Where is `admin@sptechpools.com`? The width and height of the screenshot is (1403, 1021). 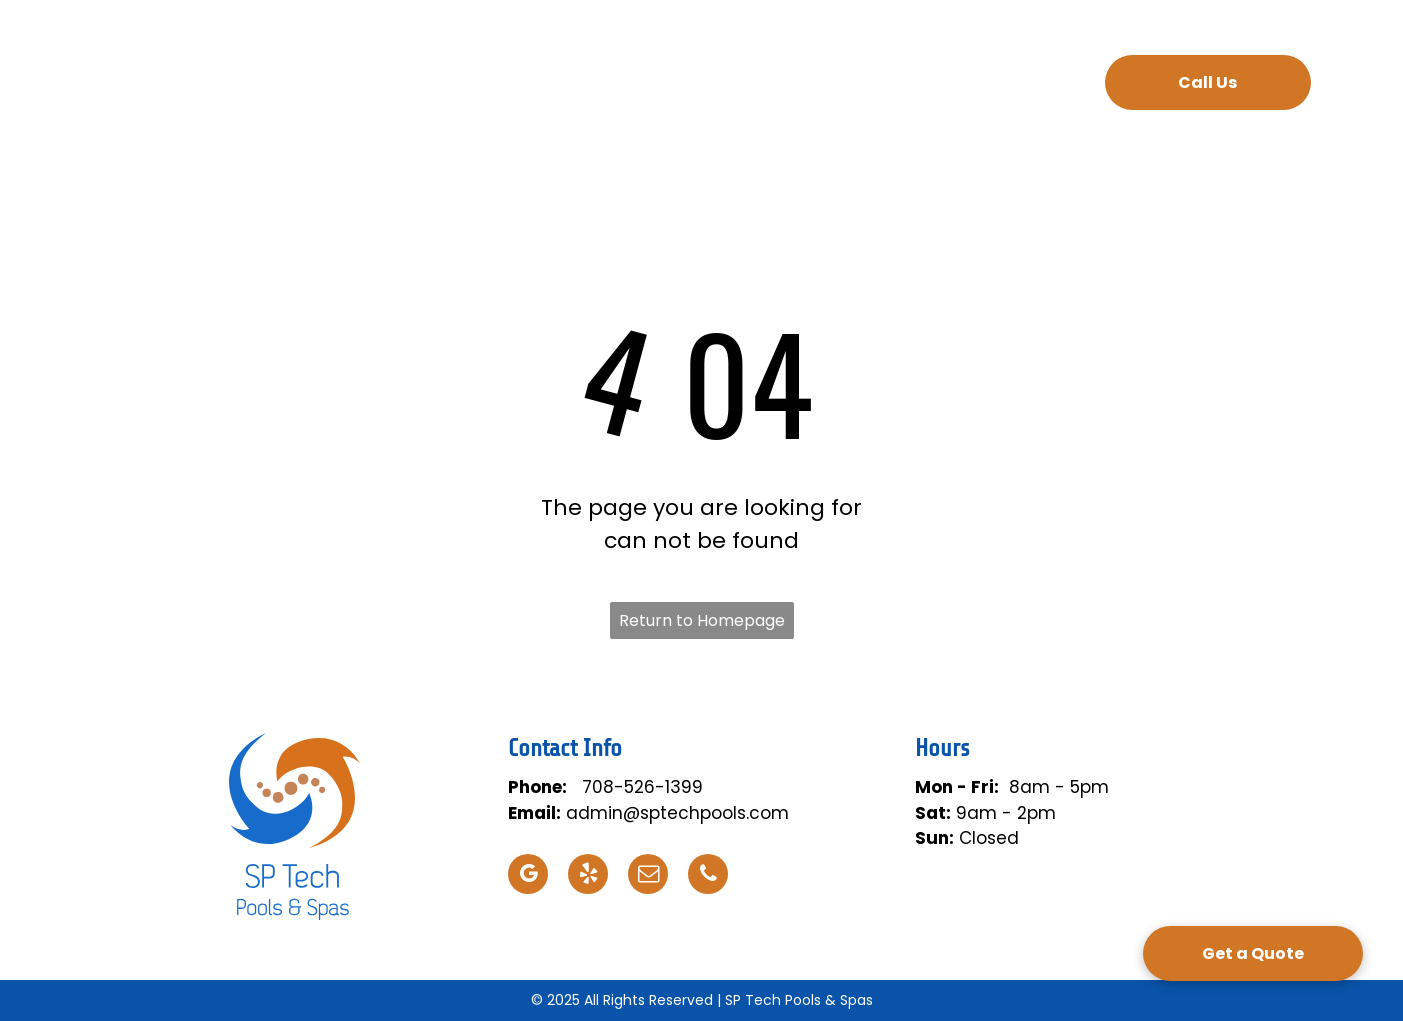 admin@sptechpools.com is located at coordinates (677, 813).